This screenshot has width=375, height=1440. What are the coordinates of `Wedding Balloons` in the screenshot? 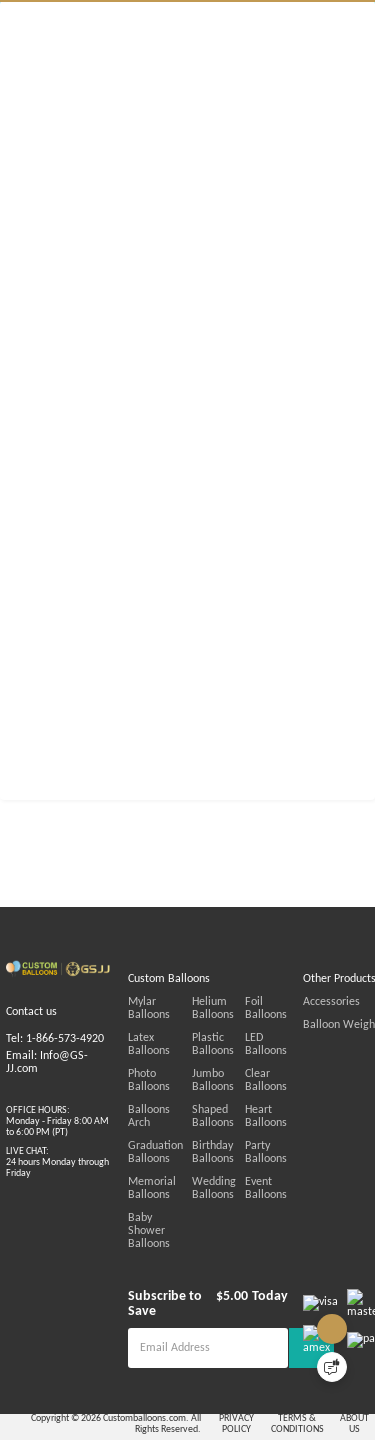 It's located at (242, 1214).